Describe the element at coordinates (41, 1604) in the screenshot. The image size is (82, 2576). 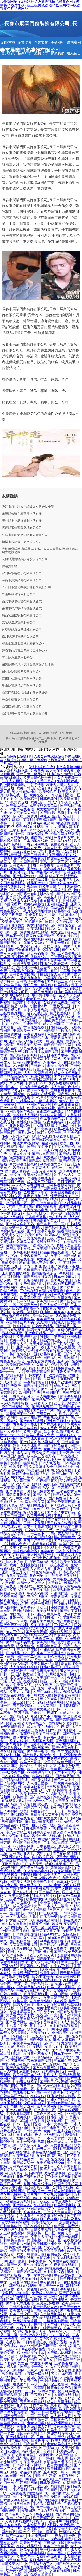
I see `欧日一级网站` at that location.